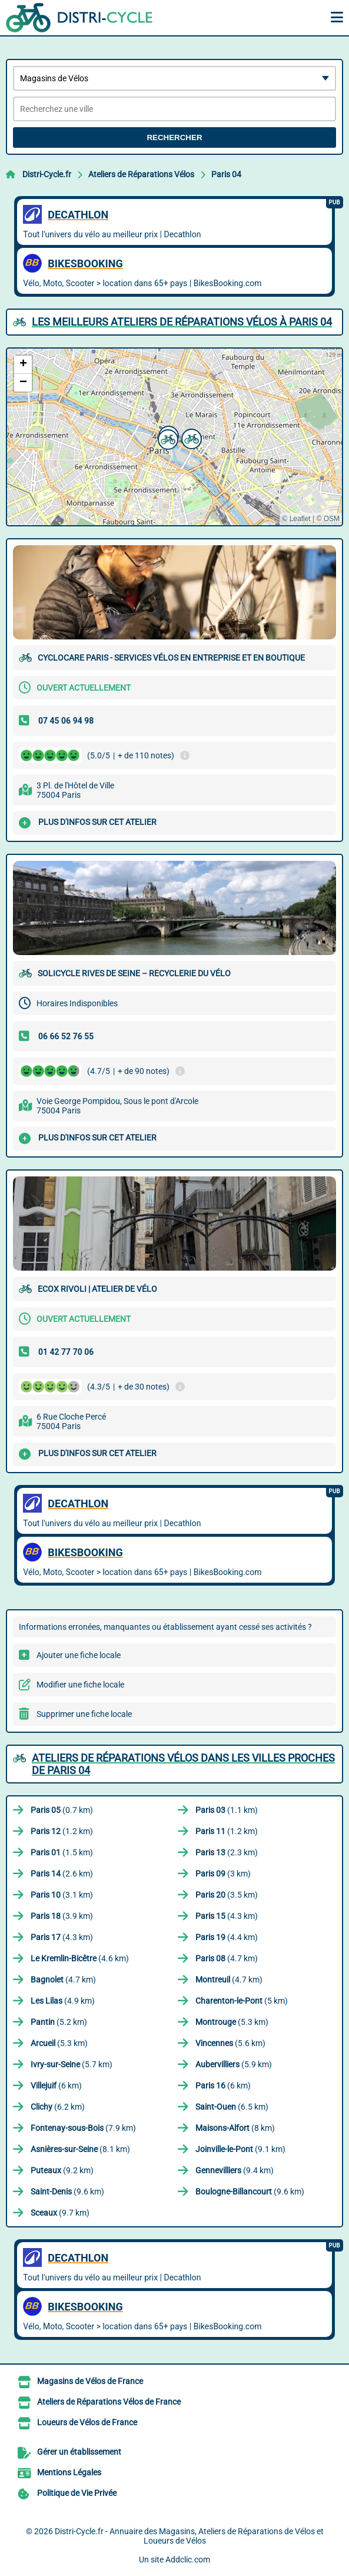 Image resolution: width=349 pixels, height=2576 pixels. I want to click on Paris 04, so click(226, 174).